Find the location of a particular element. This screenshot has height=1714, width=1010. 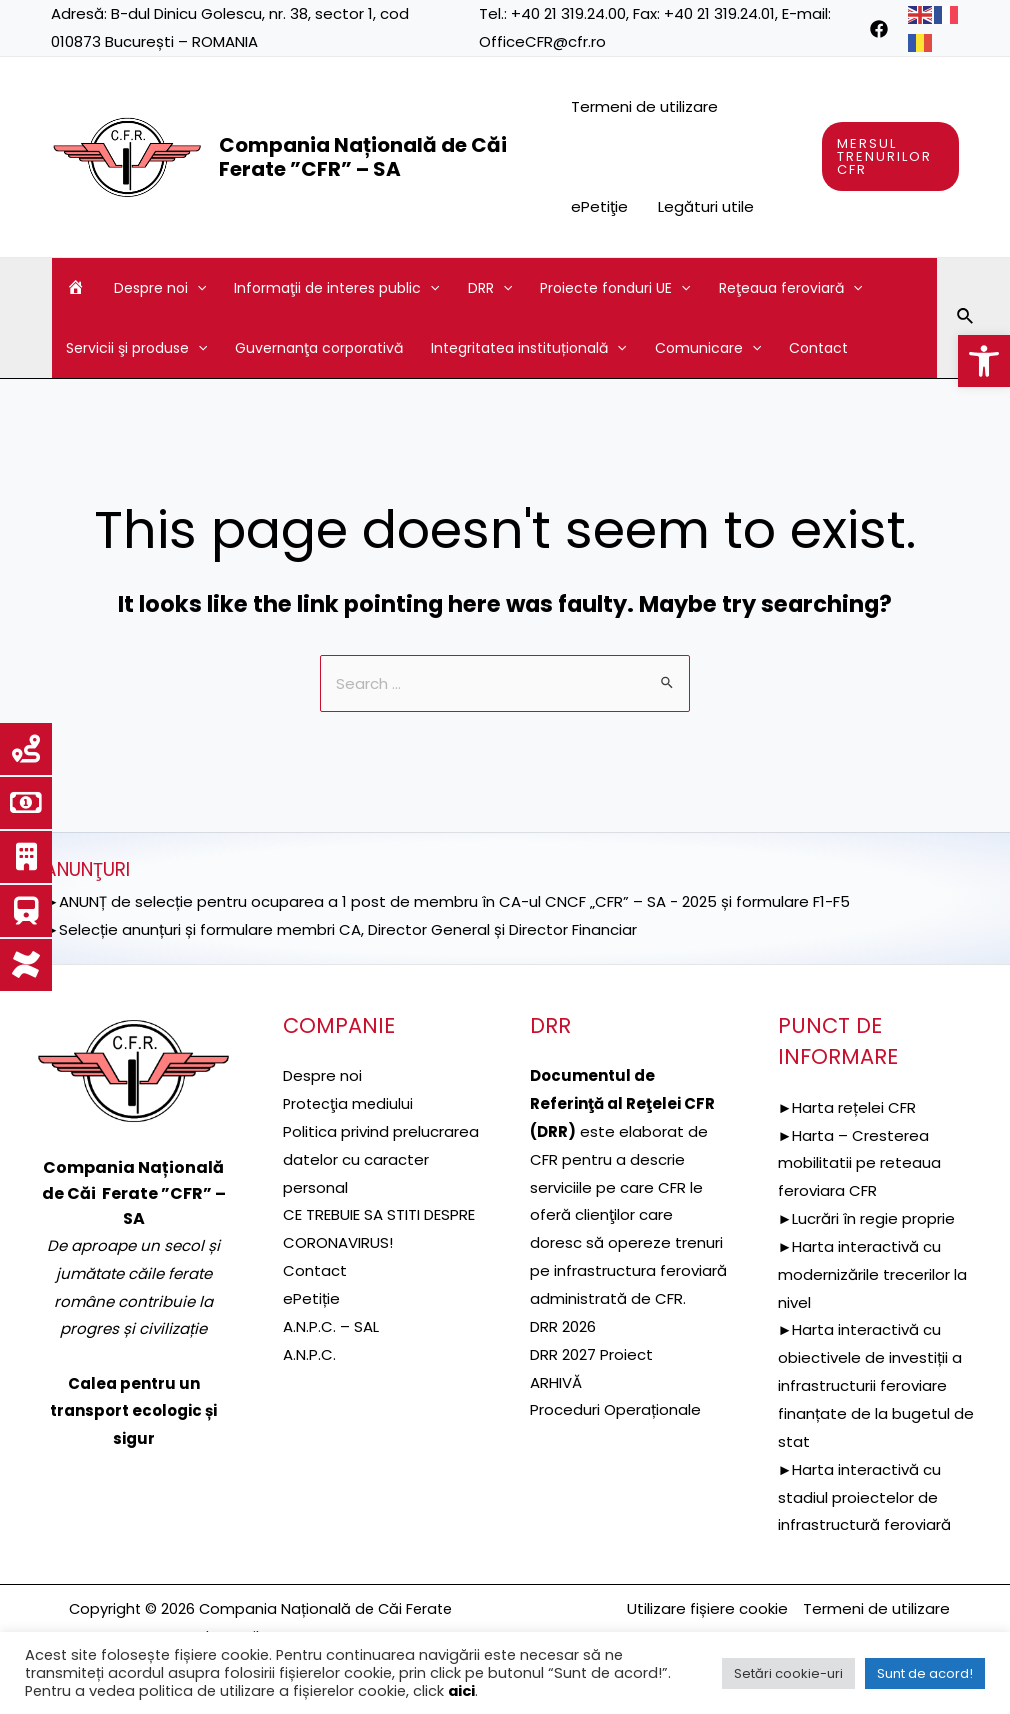

Reţeaua feroviară [link] is located at coordinates (790, 288).